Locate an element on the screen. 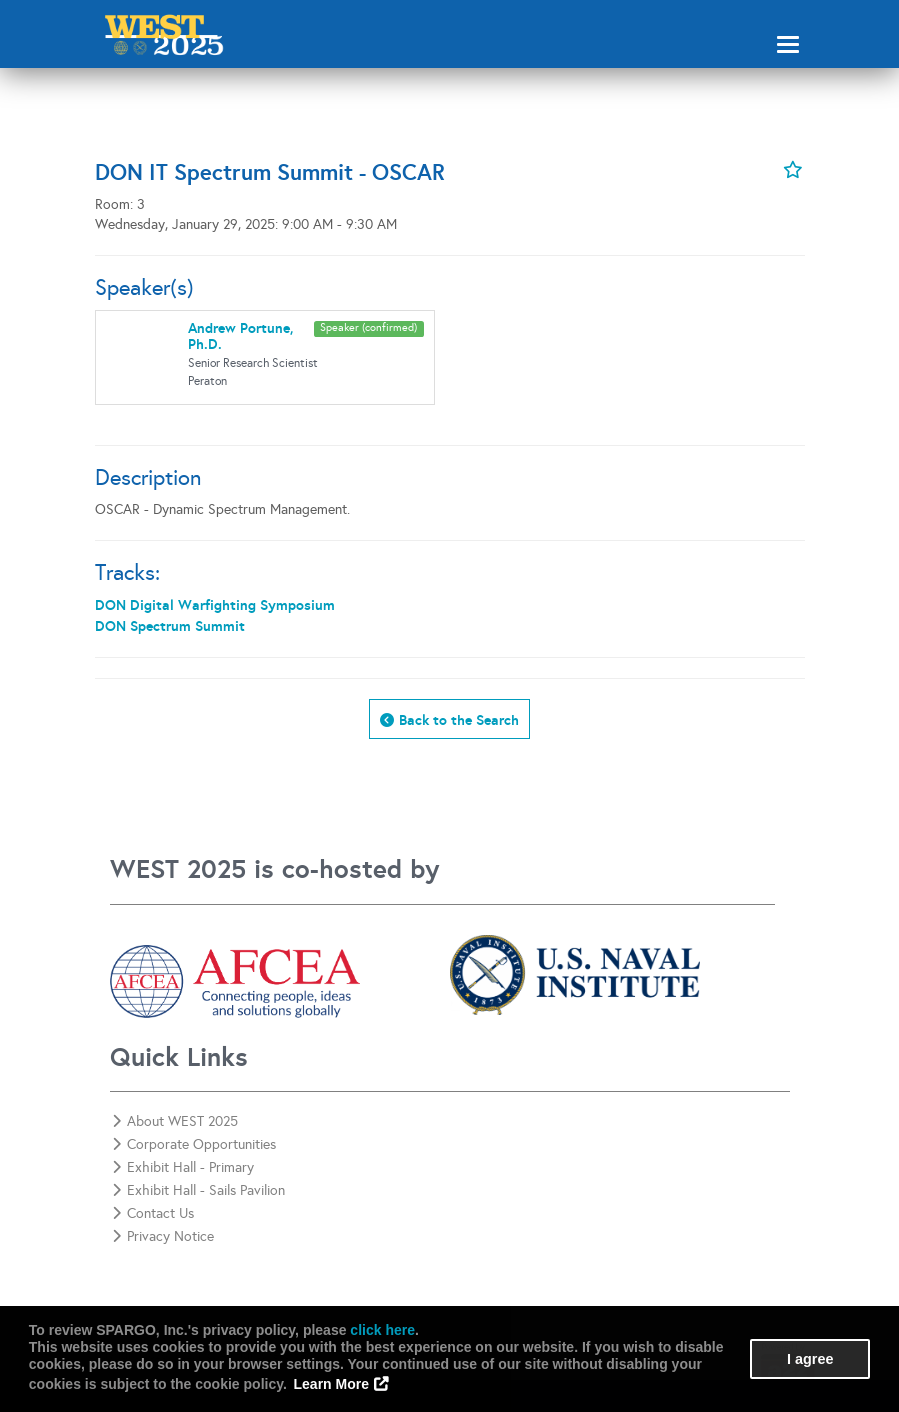 The height and width of the screenshot is (1412, 899). Corporate Opportunities is located at coordinates (194, 1144).